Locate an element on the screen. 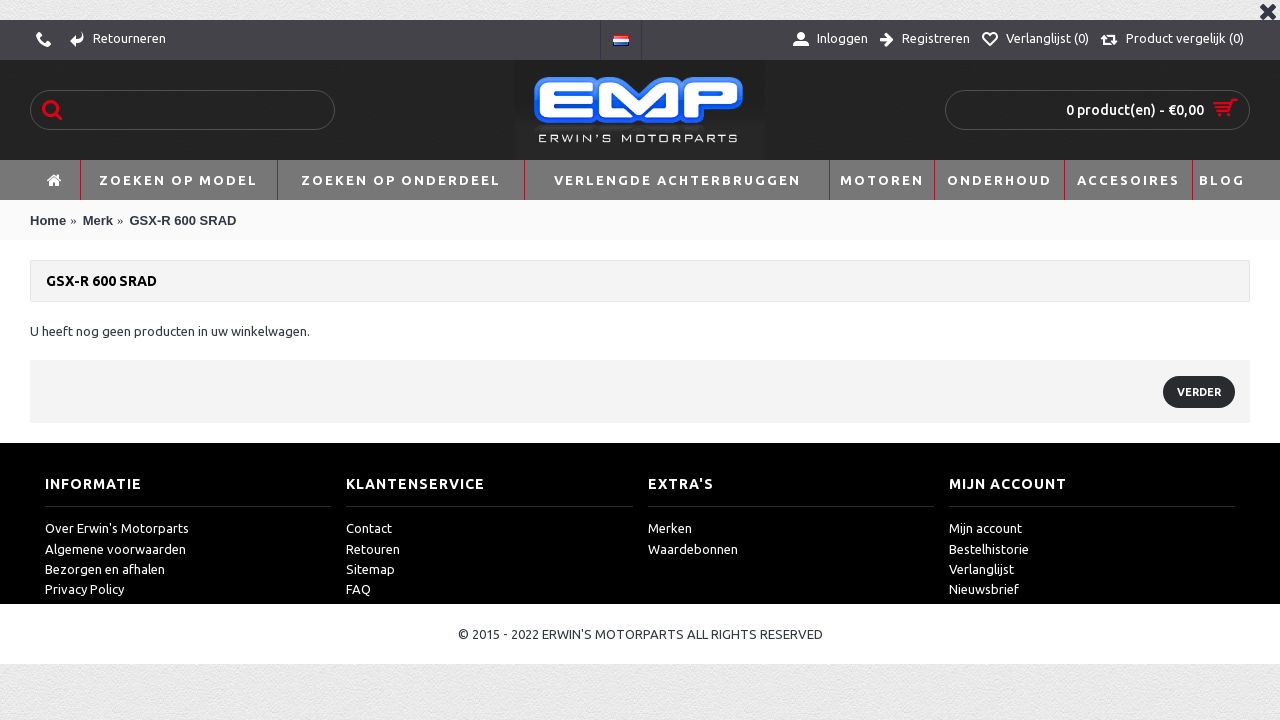 The height and width of the screenshot is (720, 1280). Algemene voorwaarden is located at coordinates (115, 549).